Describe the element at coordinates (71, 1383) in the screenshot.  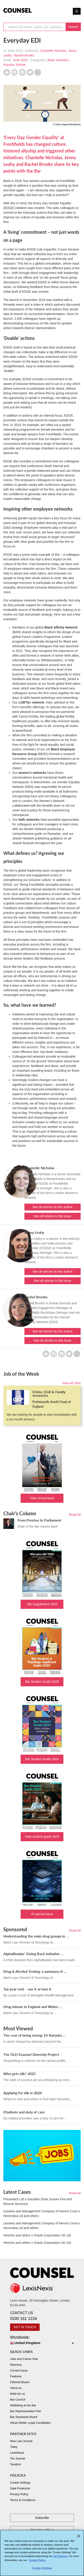
I see `View All Jobs` at that location.